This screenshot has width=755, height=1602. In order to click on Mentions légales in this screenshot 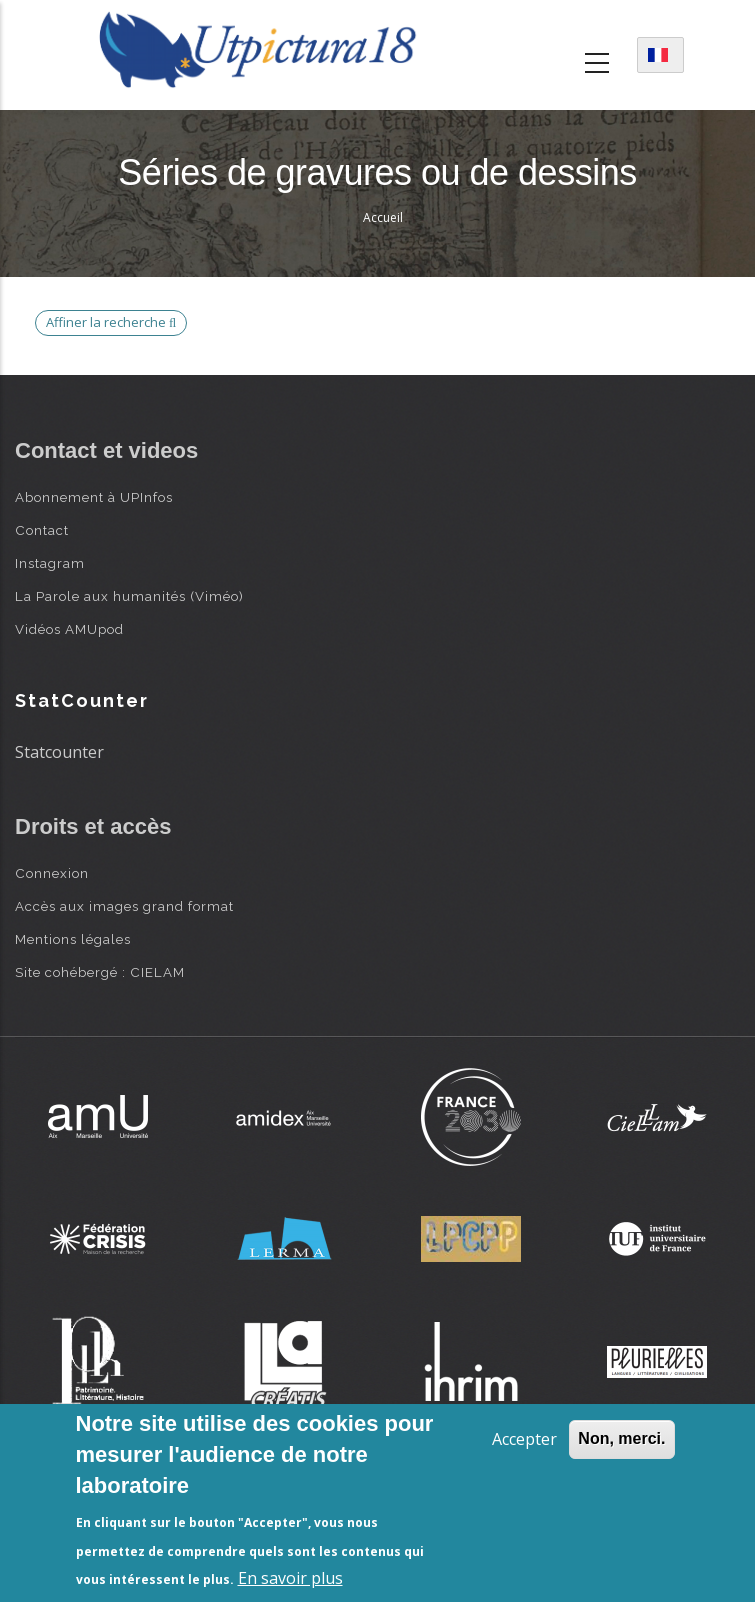, I will do `click(73, 939)`.